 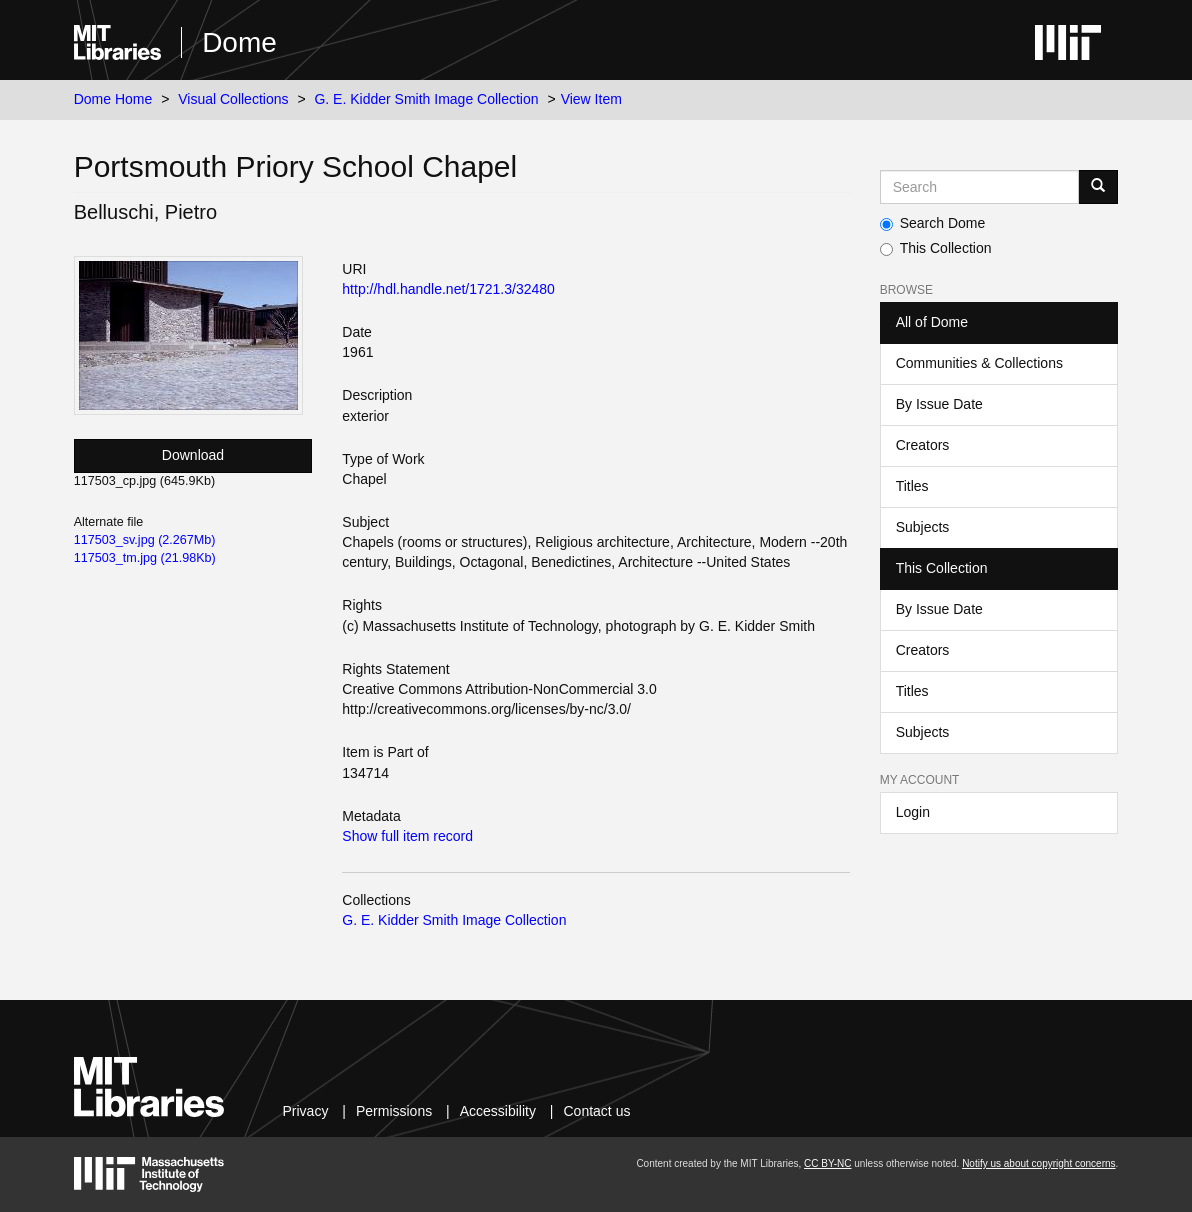 What do you see at coordinates (597, 1111) in the screenshot?
I see `Contact us` at bounding box center [597, 1111].